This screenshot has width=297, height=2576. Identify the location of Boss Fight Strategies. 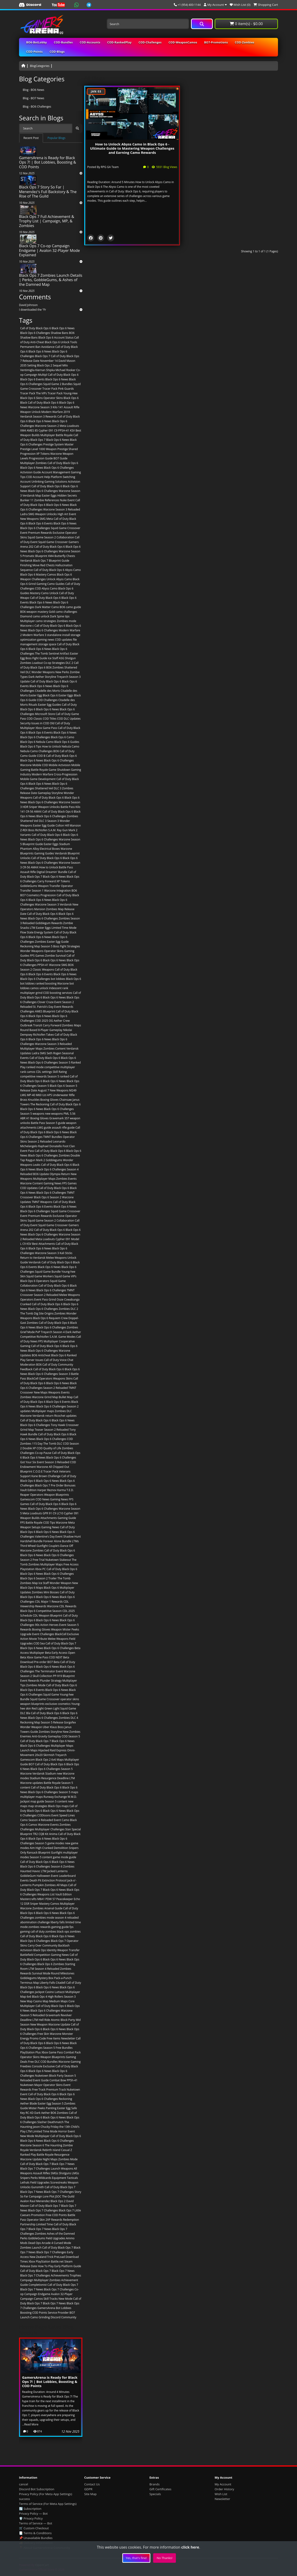
(66, 946).